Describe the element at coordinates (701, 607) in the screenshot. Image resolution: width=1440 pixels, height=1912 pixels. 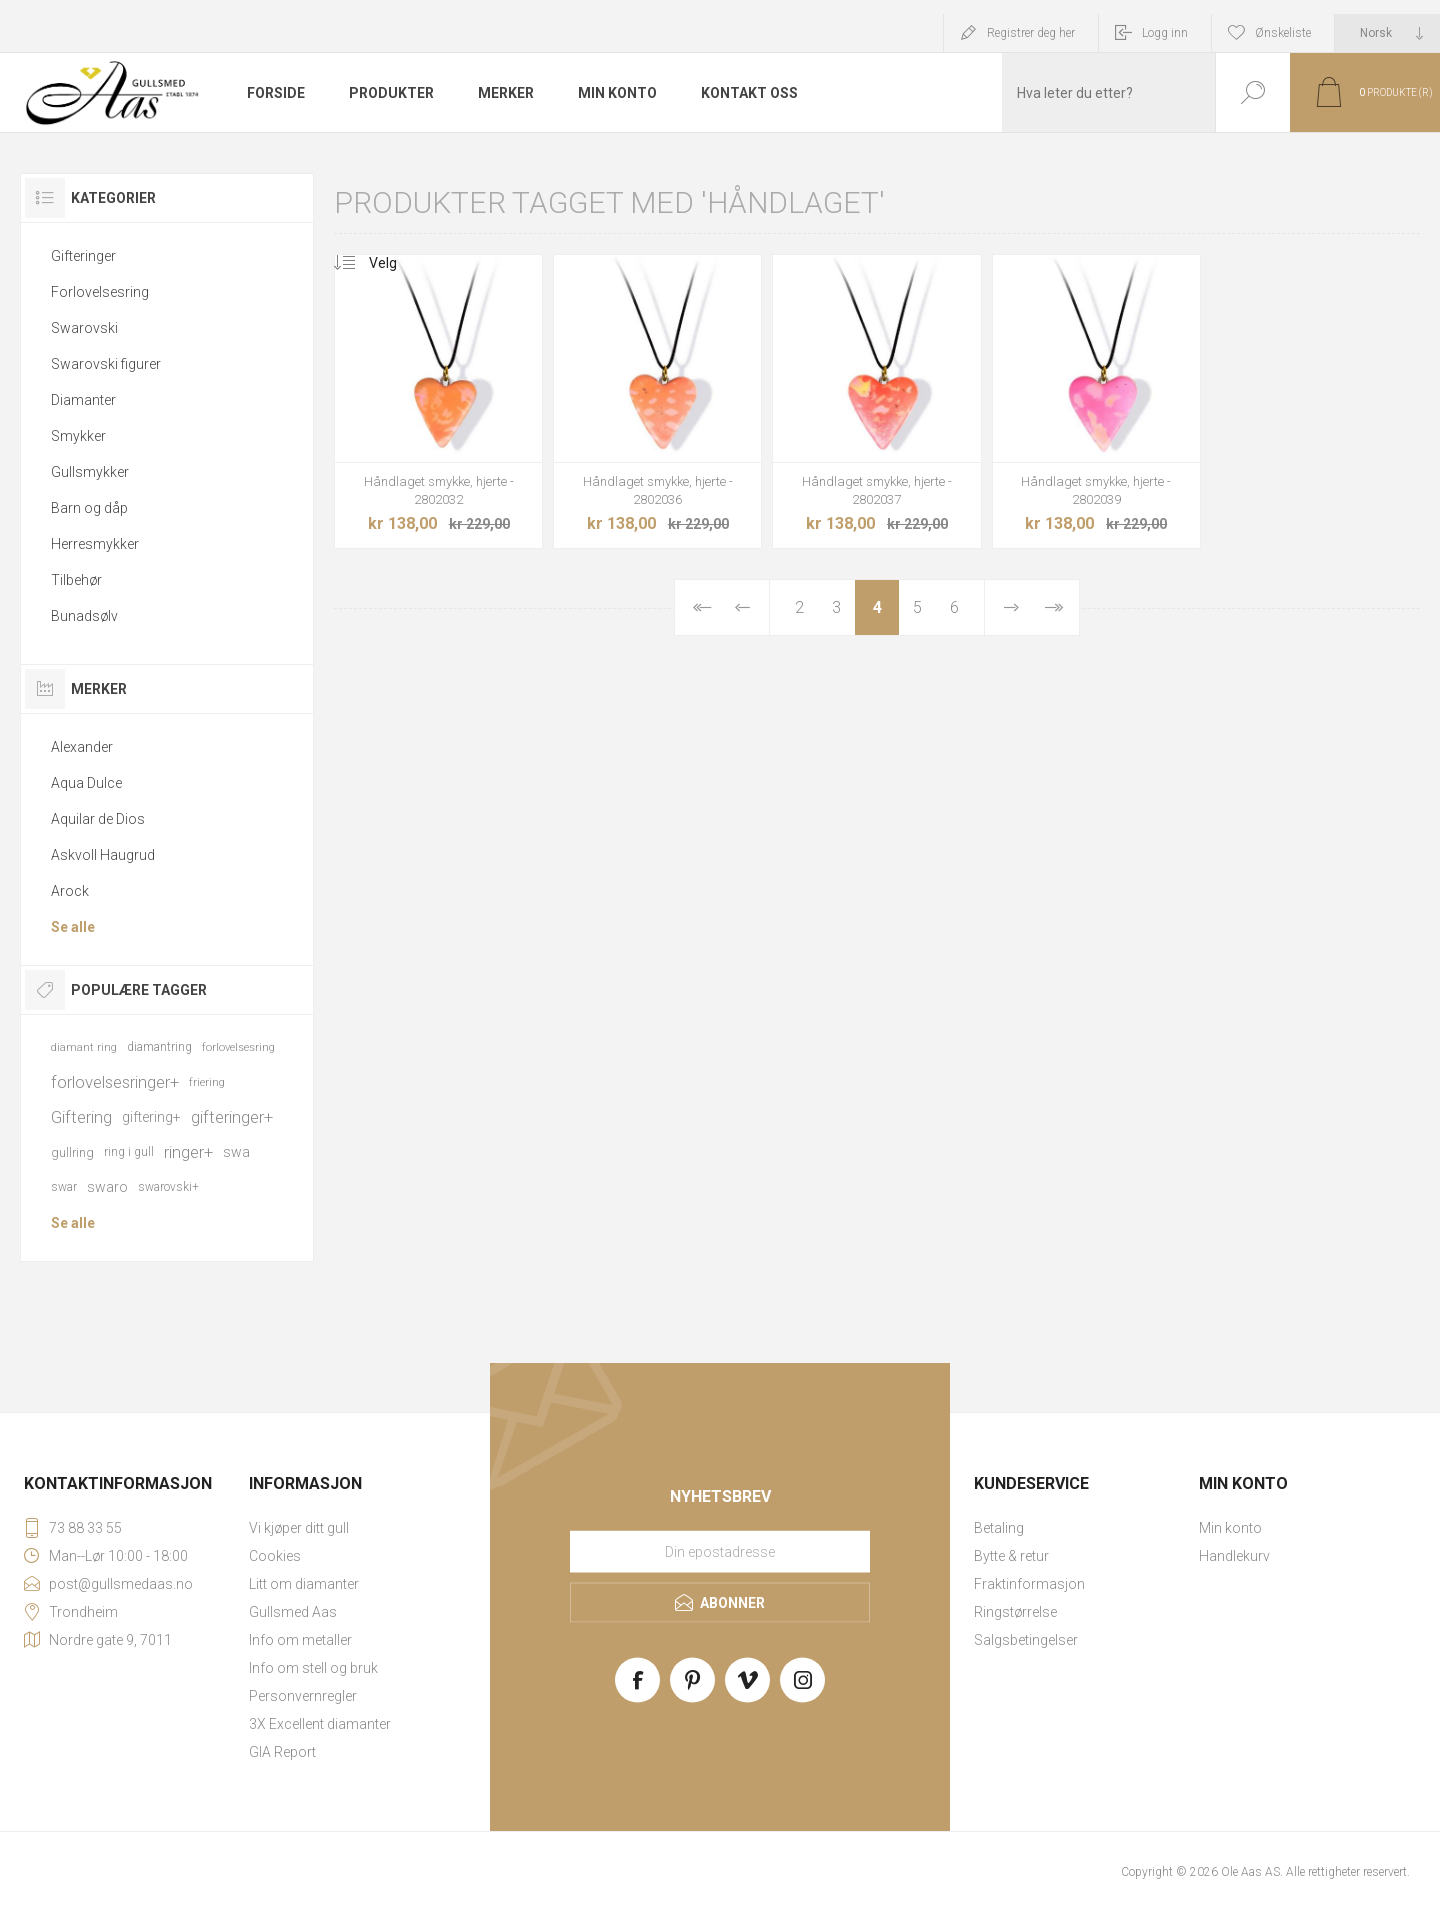
I see `Først` at that location.